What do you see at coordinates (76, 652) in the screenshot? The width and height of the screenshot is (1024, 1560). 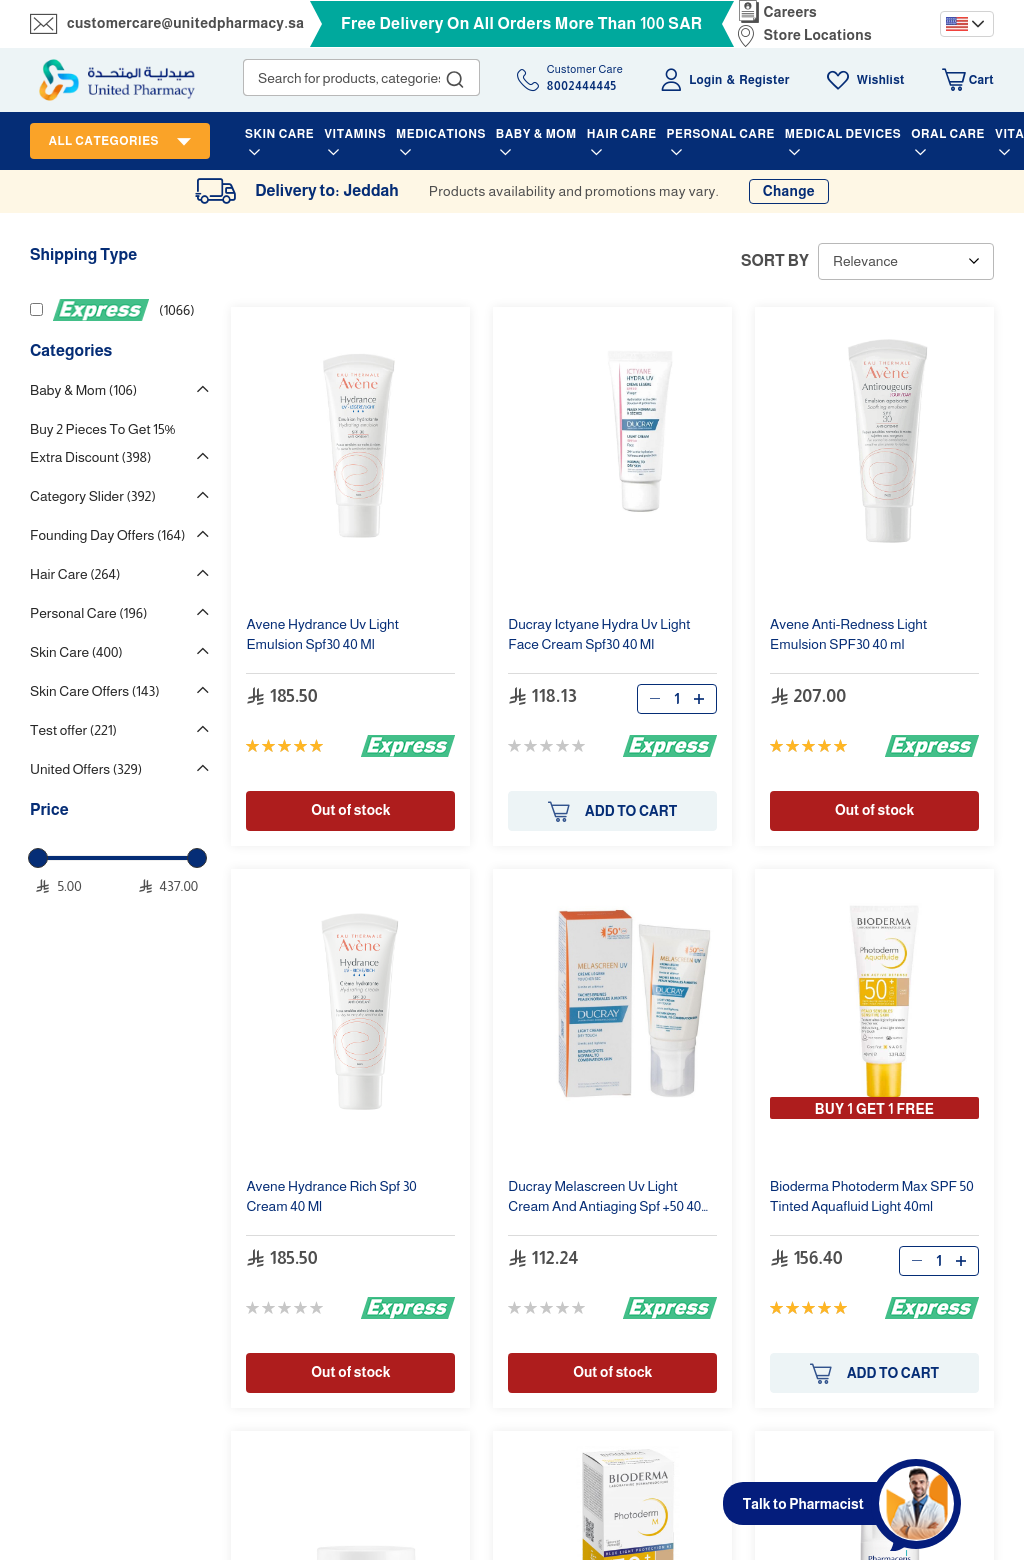 I see `Skin Care` at bounding box center [76, 652].